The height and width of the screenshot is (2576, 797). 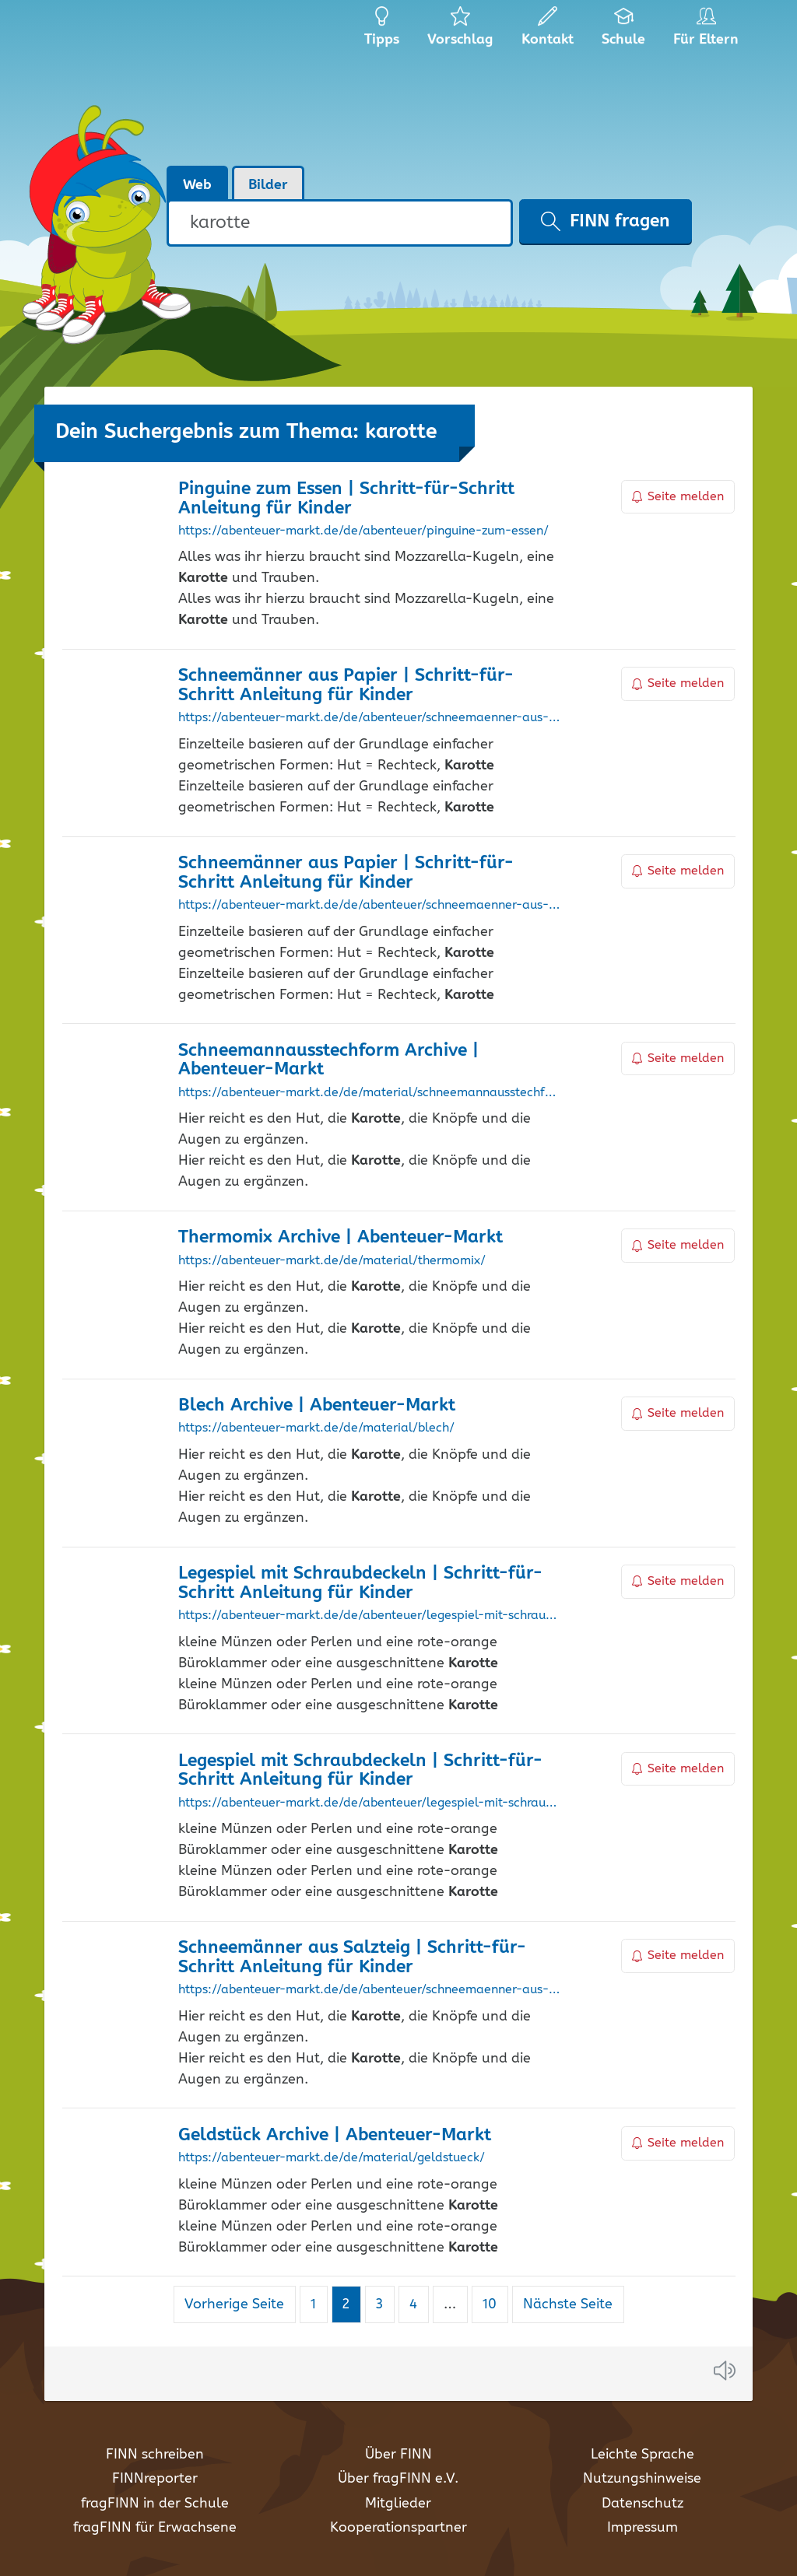 I want to click on Bilder, so click(x=268, y=185).